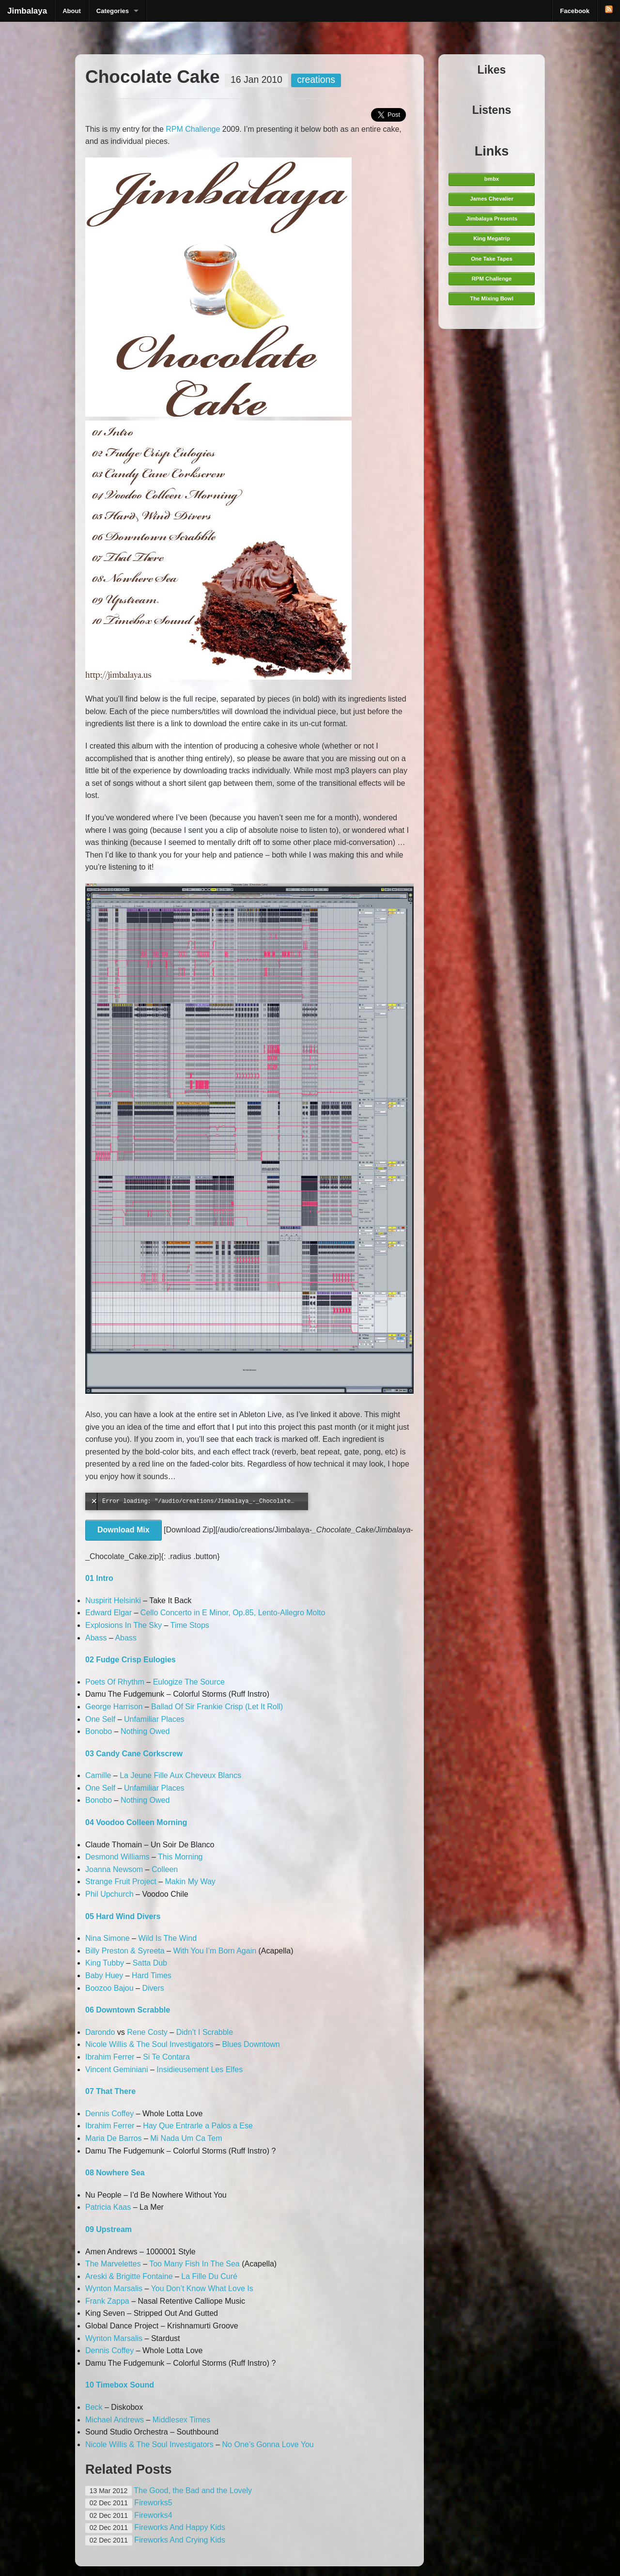  Describe the element at coordinates (268, 2444) in the screenshot. I see `No One’s Gonna Love You` at that location.